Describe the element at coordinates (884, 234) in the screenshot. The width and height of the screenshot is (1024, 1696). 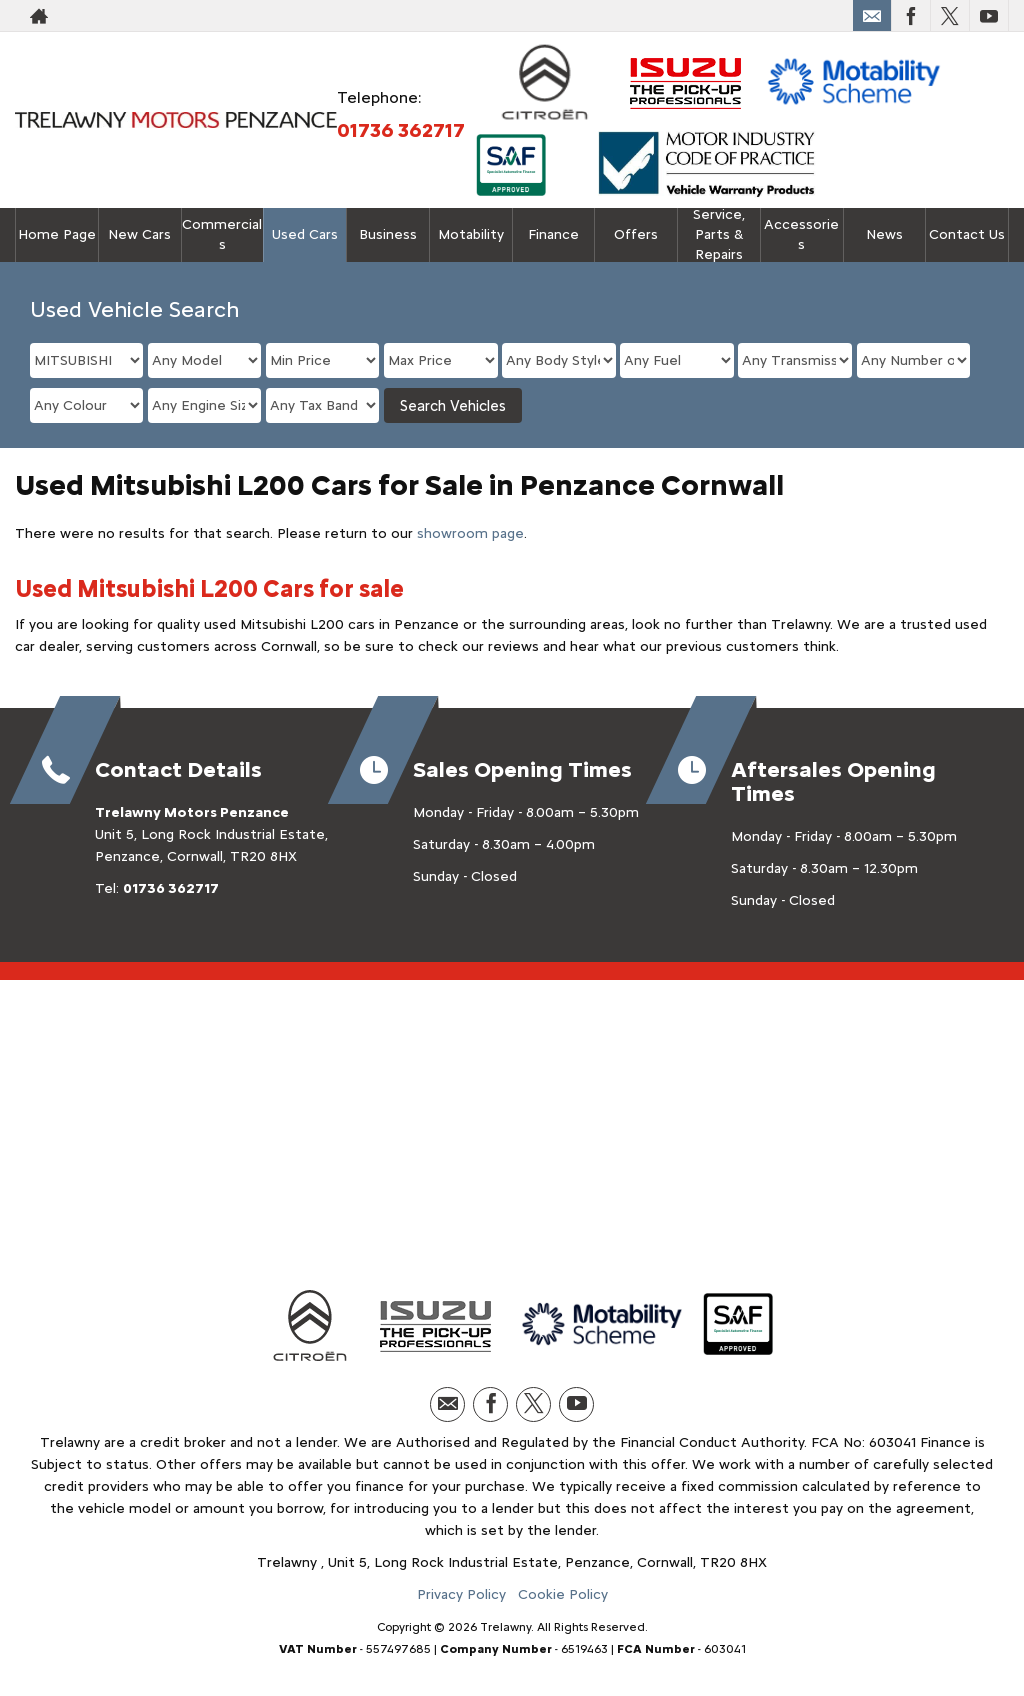
I see `News` at that location.